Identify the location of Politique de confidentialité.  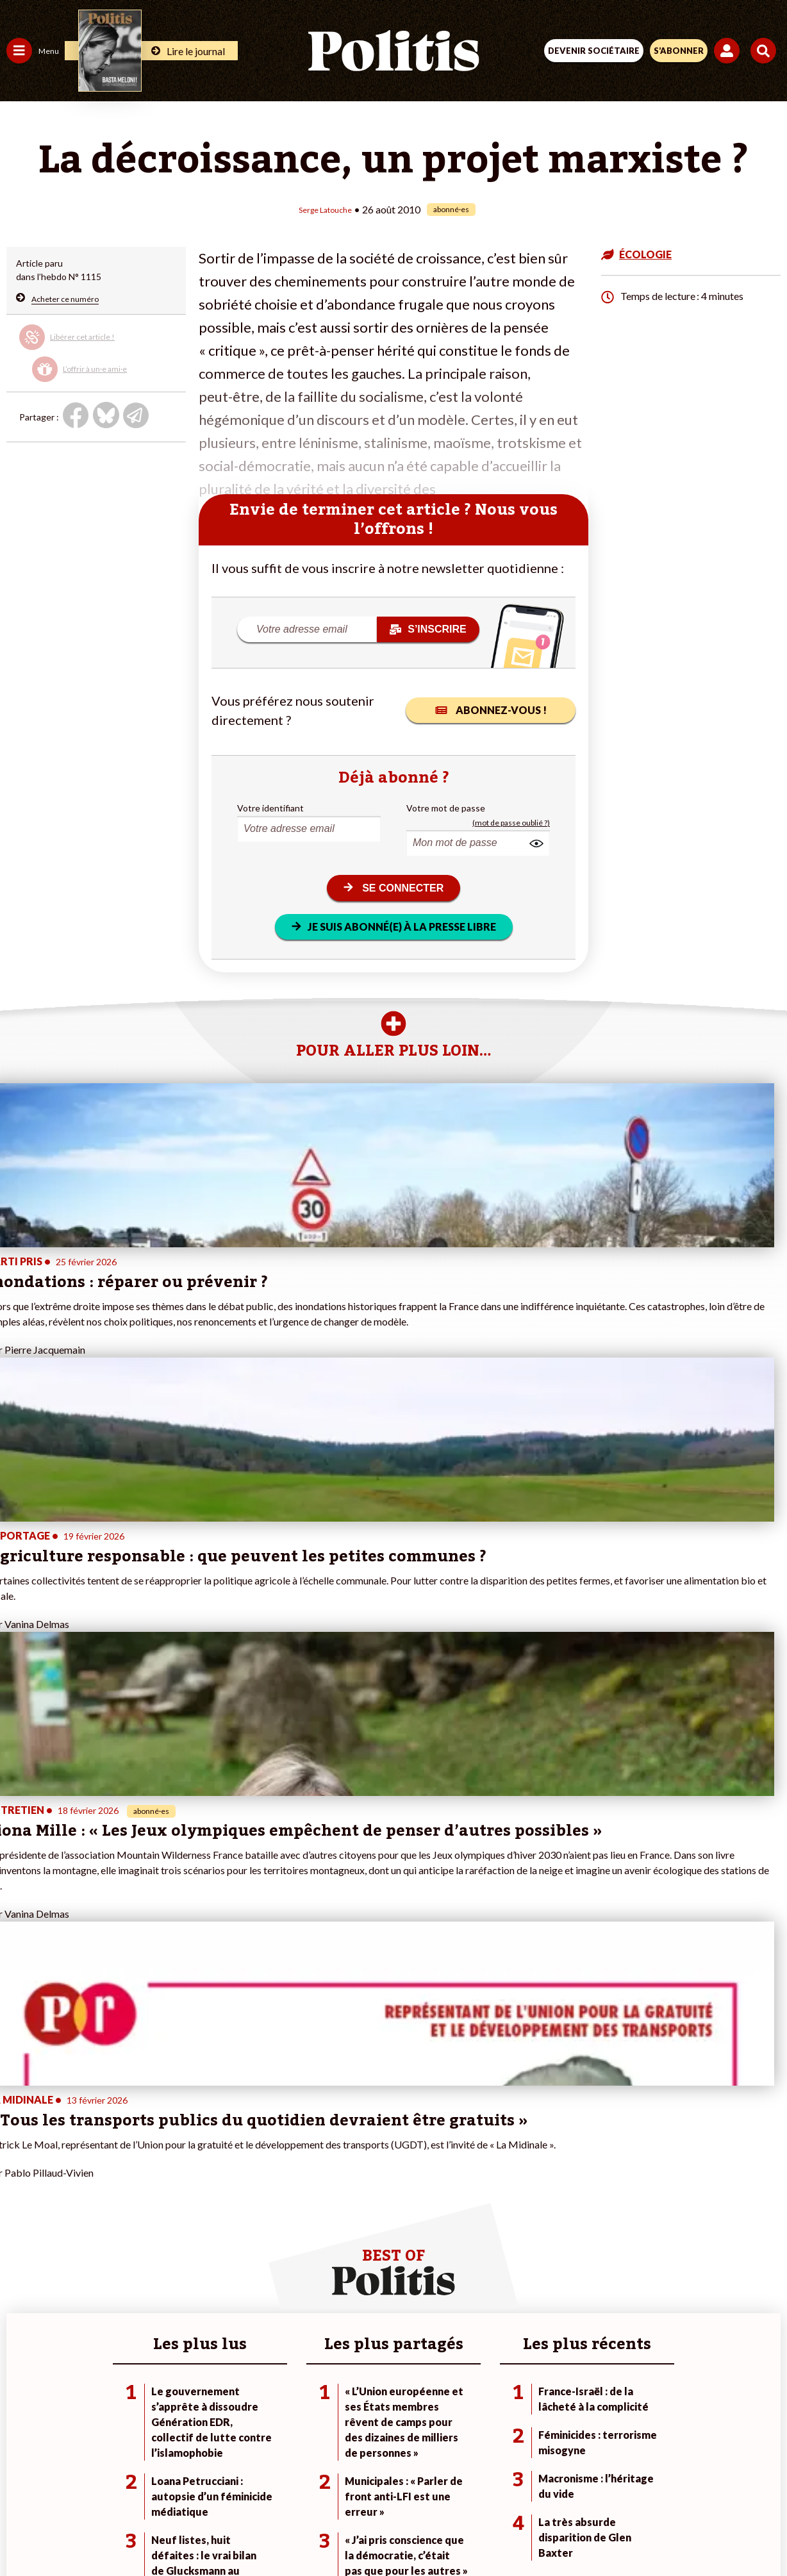
(498, 2486).